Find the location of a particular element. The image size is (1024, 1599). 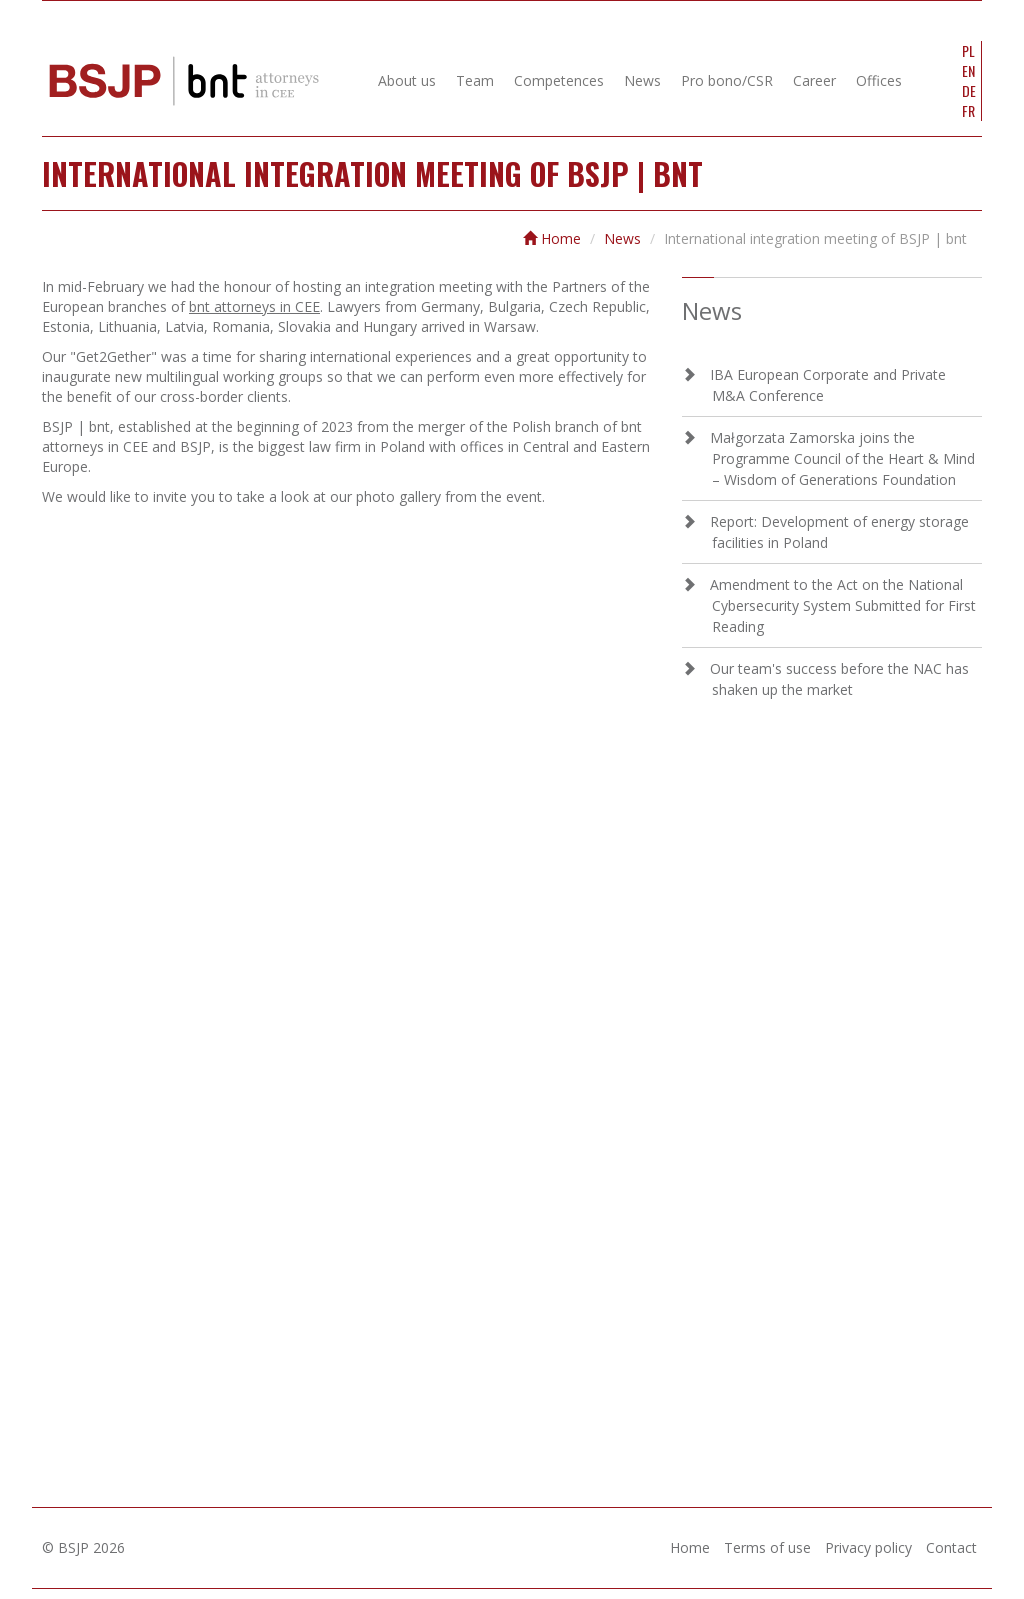

Pro bono/CSR is located at coordinates (727, 80).